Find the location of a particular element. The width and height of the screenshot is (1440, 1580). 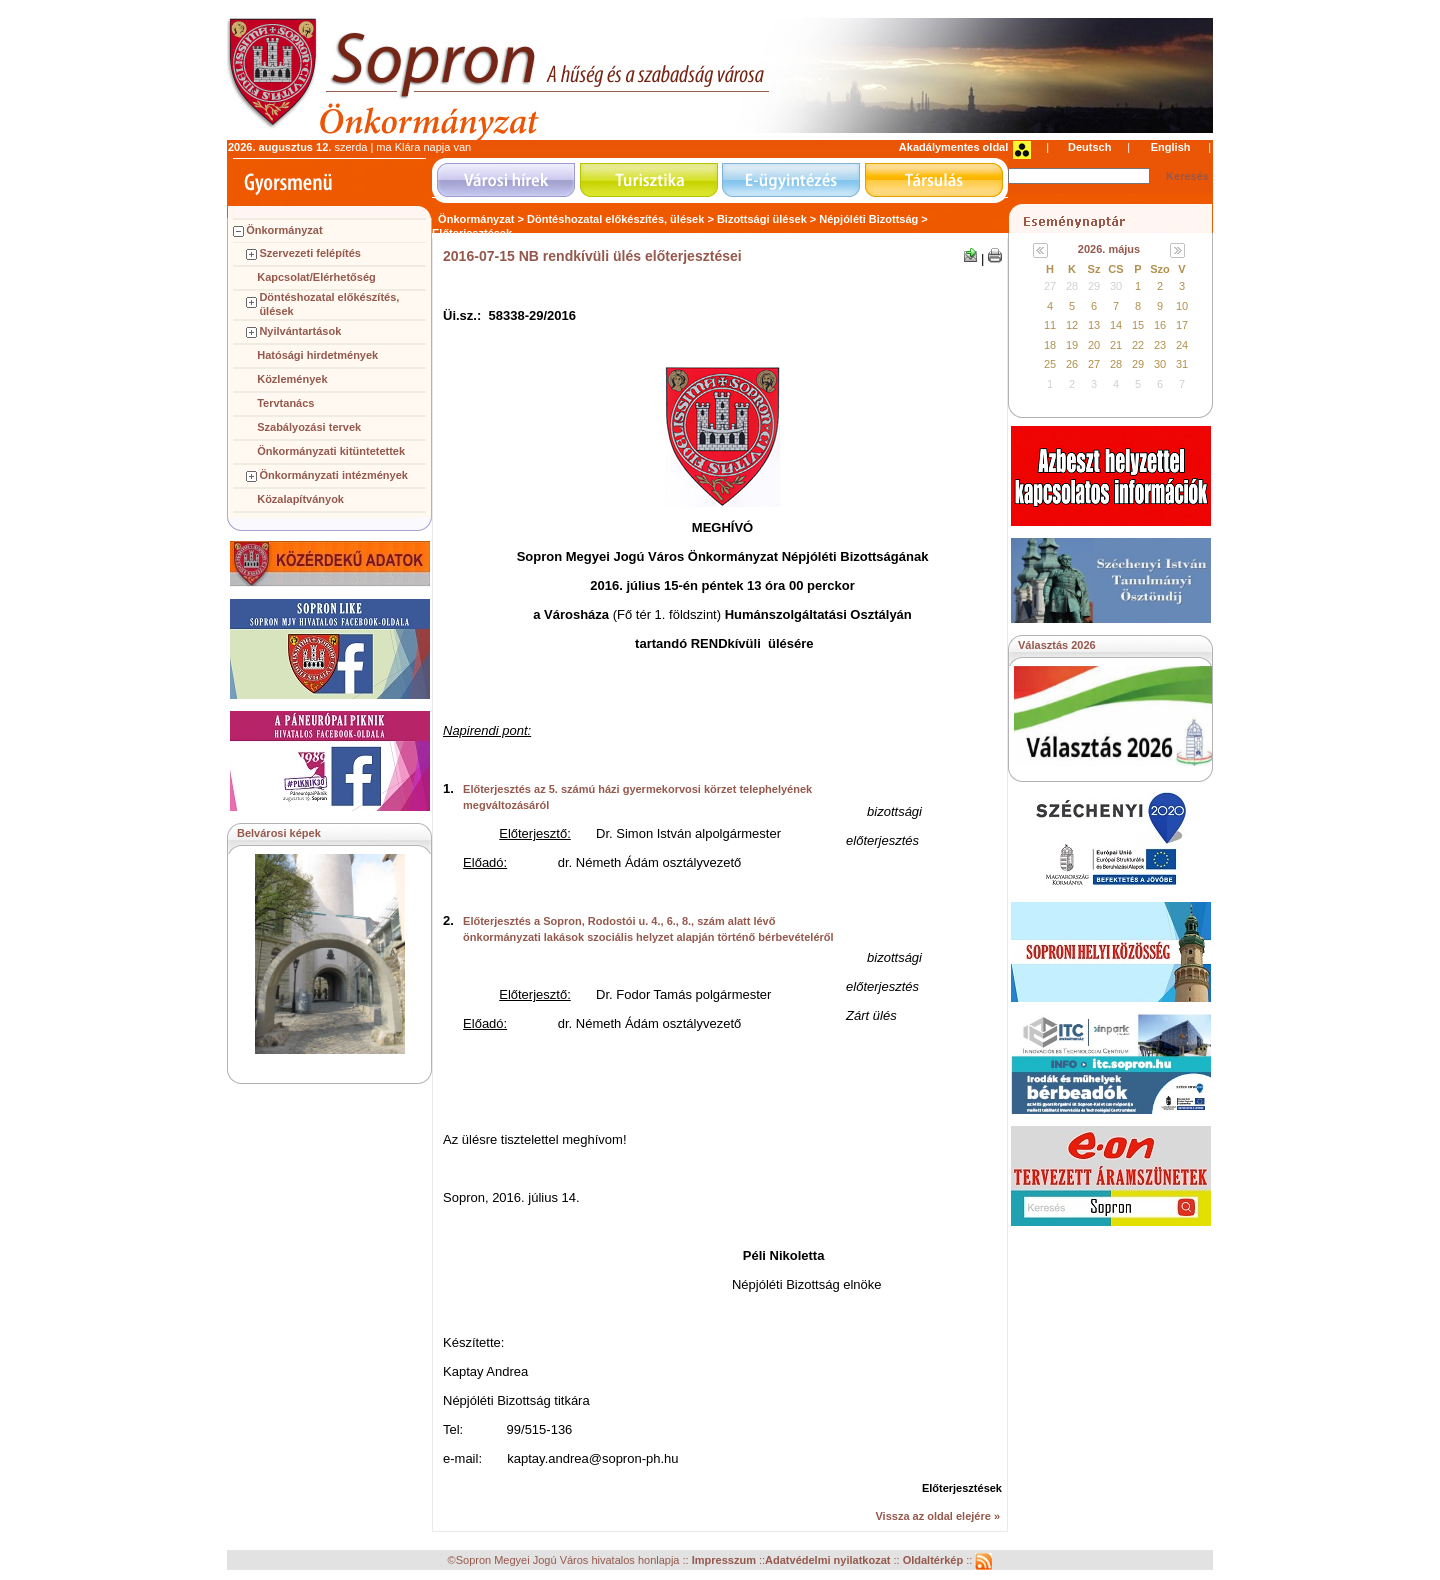

Közalapítványok is located at coordinates (300, 499).